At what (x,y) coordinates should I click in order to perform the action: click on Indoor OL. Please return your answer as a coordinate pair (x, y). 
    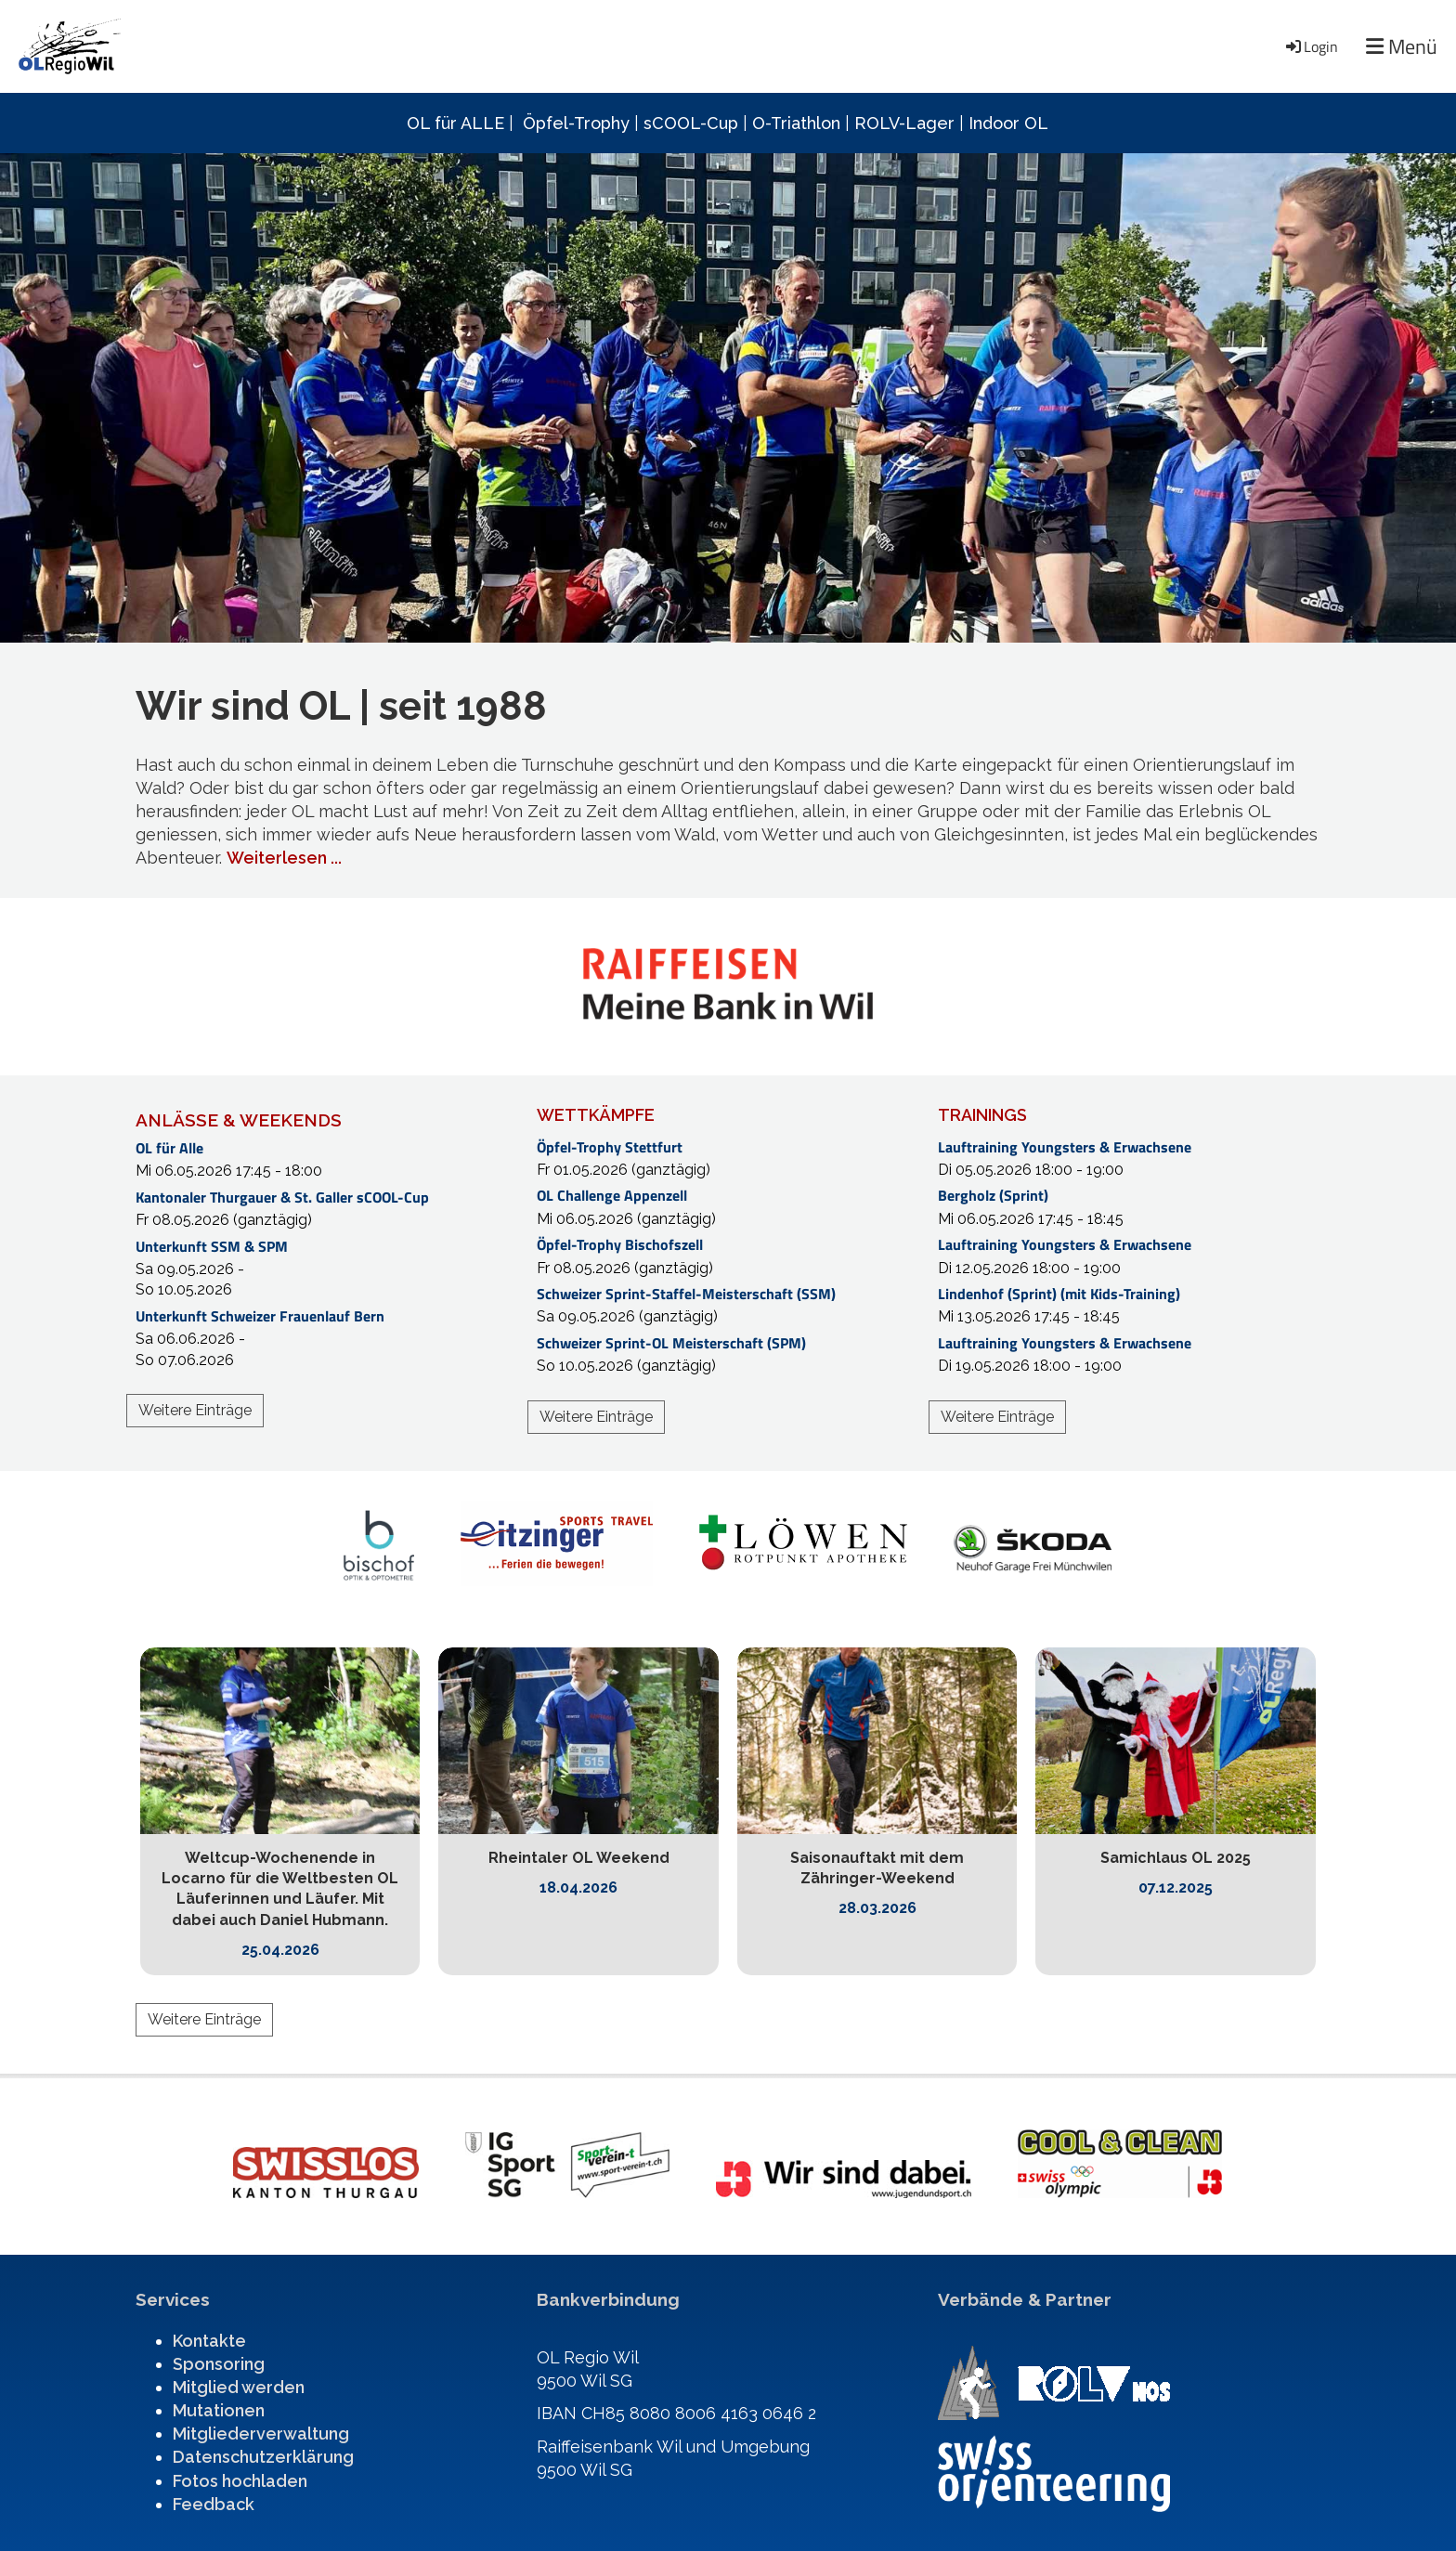
    Looking at the image, I should click on (1008, 123).